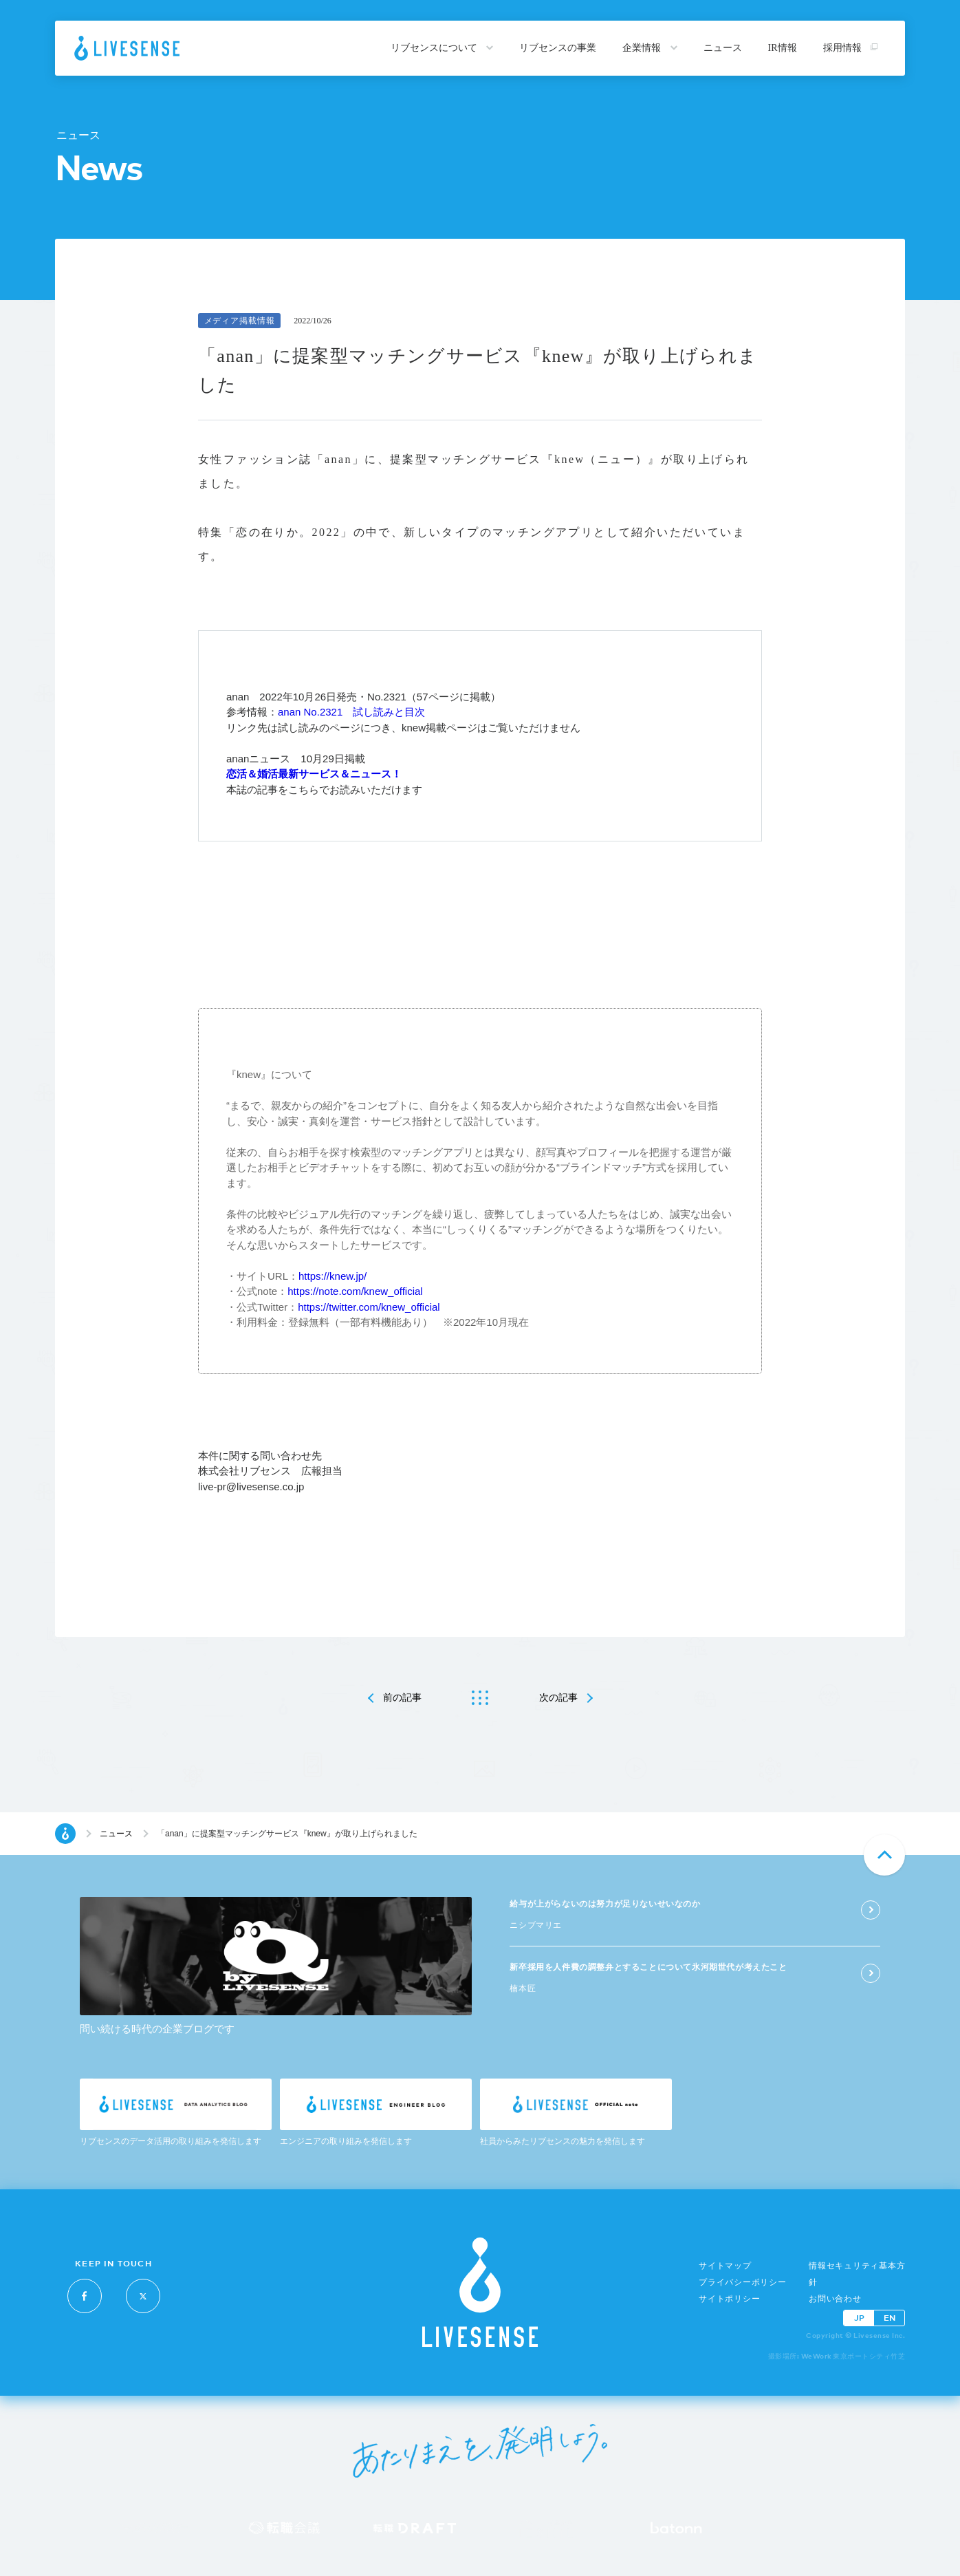 Image resolution: width=960 pixels, height=2576 pixels. Describe the element at coordinates (649, 48) in the screenshot. I see `企業情報` at that location.